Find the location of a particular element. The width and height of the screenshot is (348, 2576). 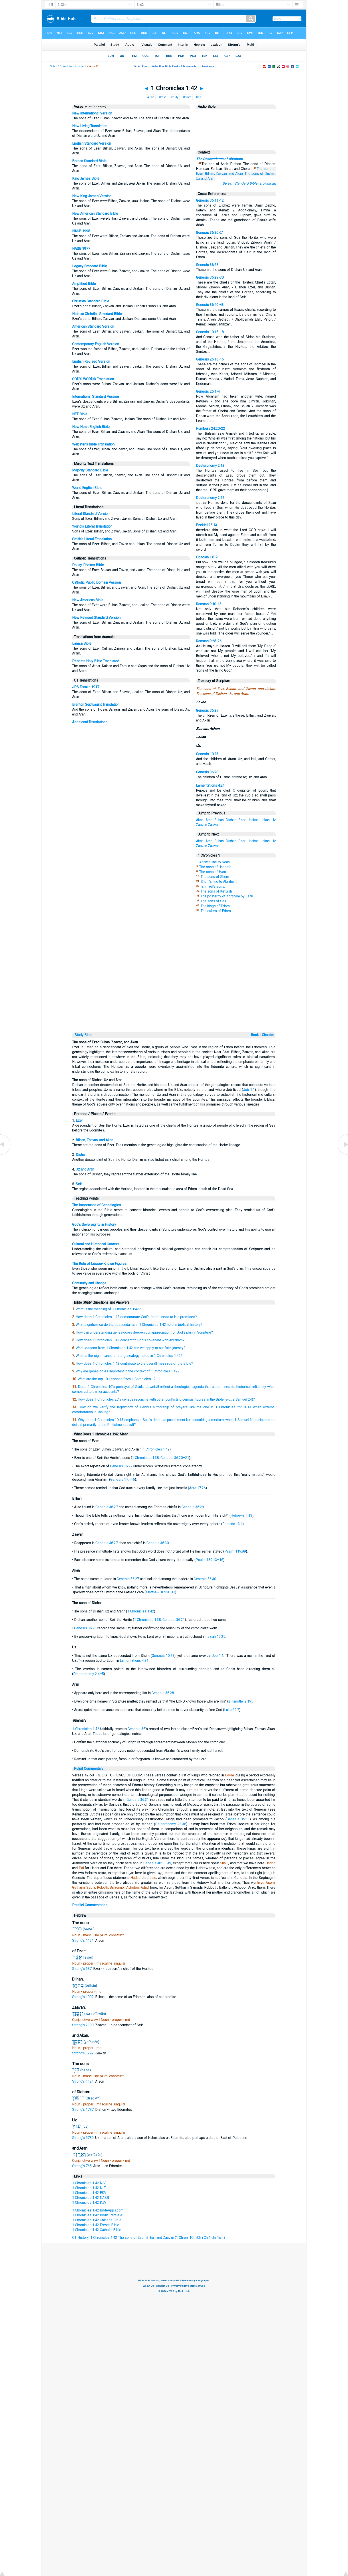

Deuteronomy 2:4–5 is located at coordinates (88, 1674).